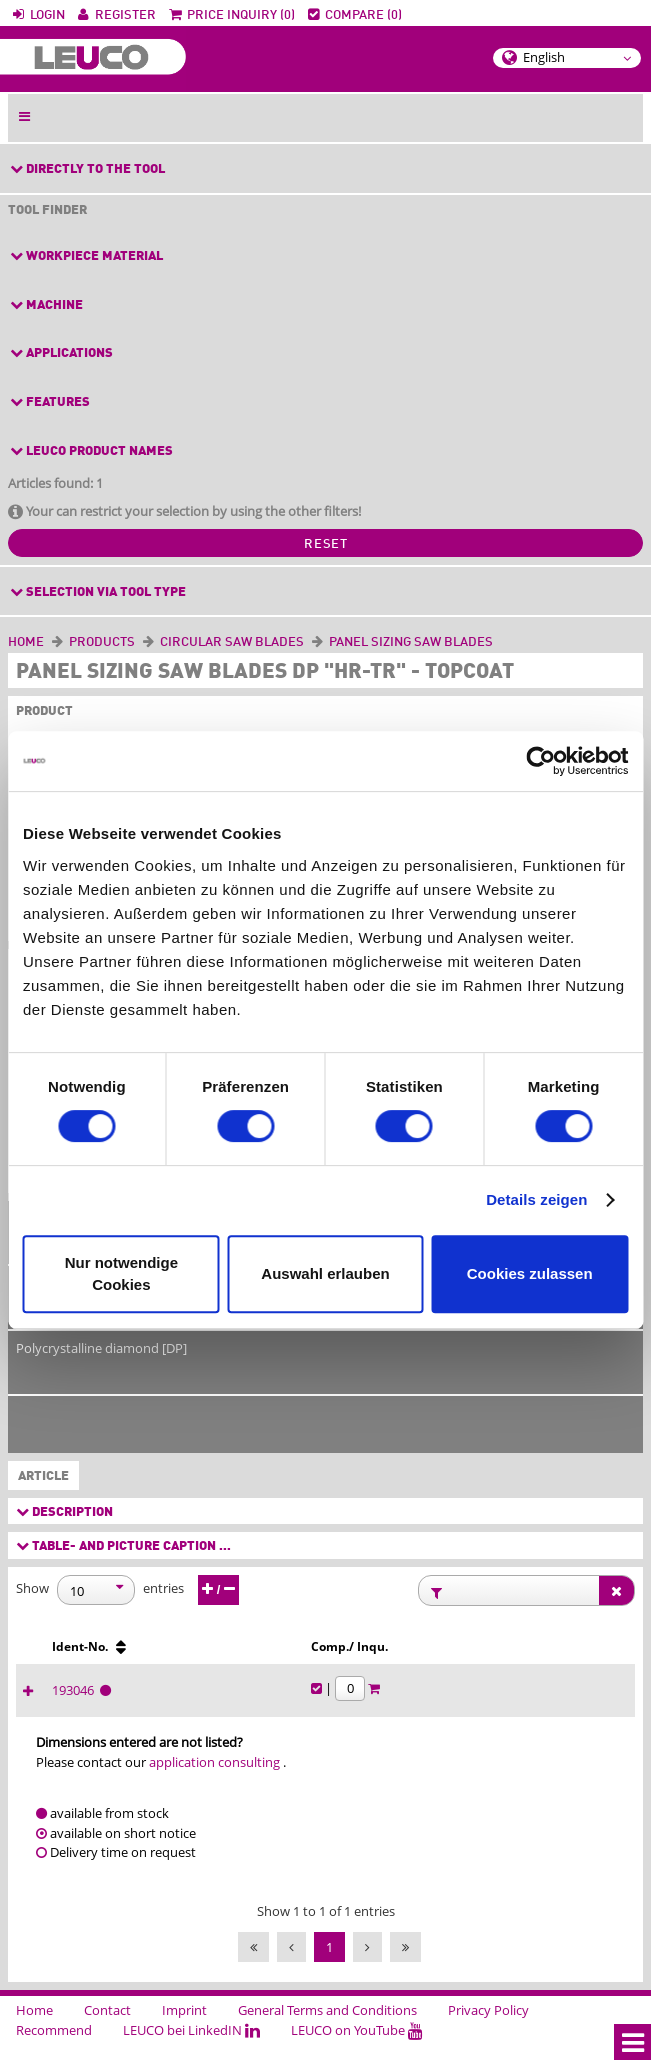  Describe the element at coordinates (357, 2048) in the screenshot. I see `LEUCO on YouTube` at that location.